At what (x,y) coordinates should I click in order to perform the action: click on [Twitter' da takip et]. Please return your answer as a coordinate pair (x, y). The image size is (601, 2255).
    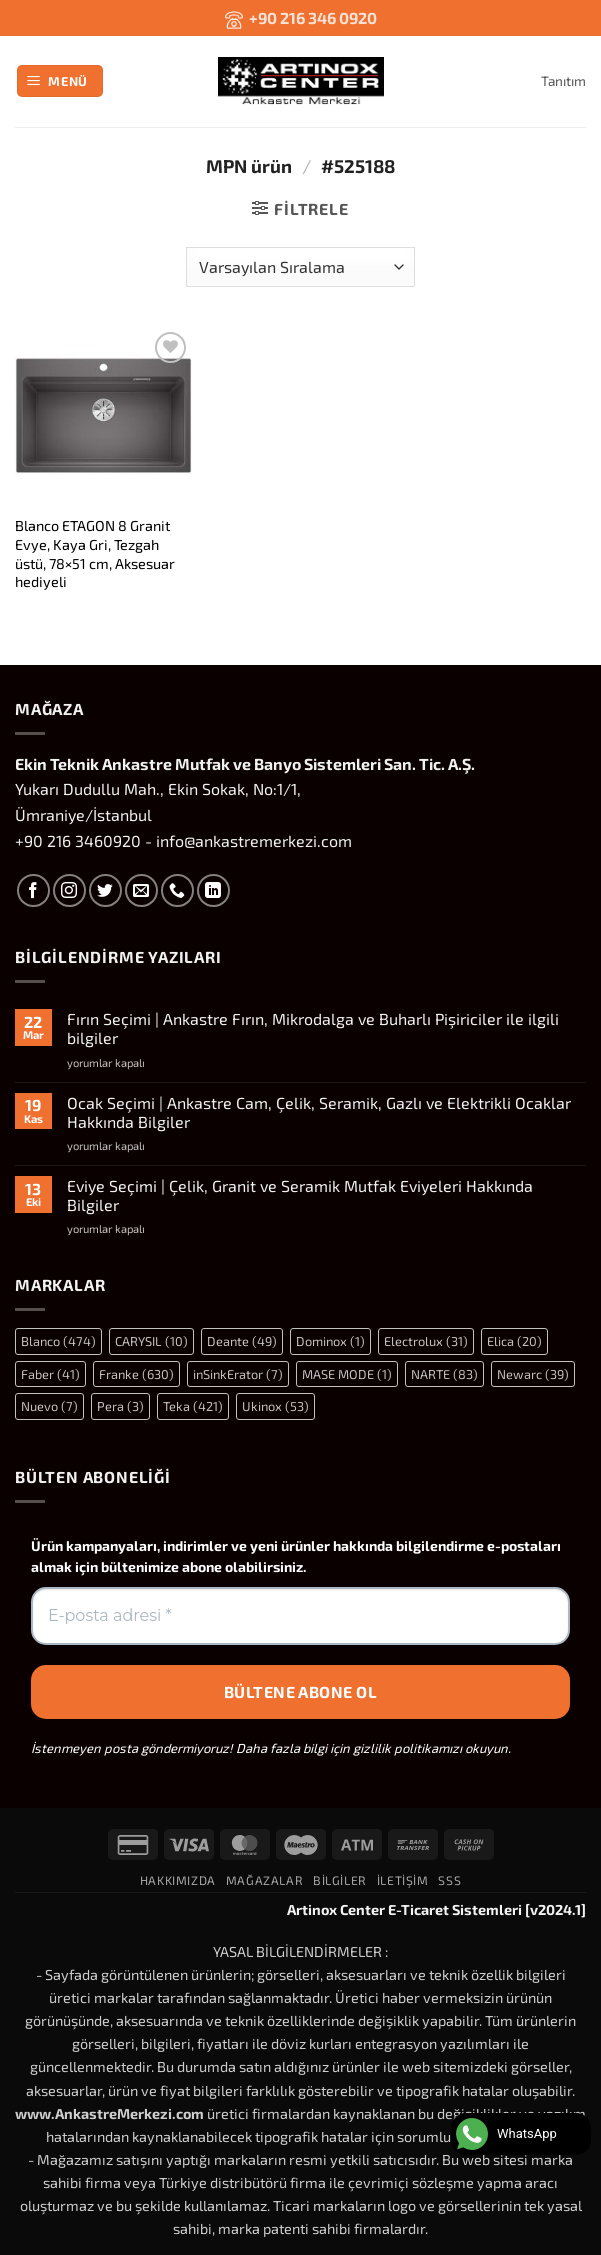
    Looking at the image, I should click on (105, 890).